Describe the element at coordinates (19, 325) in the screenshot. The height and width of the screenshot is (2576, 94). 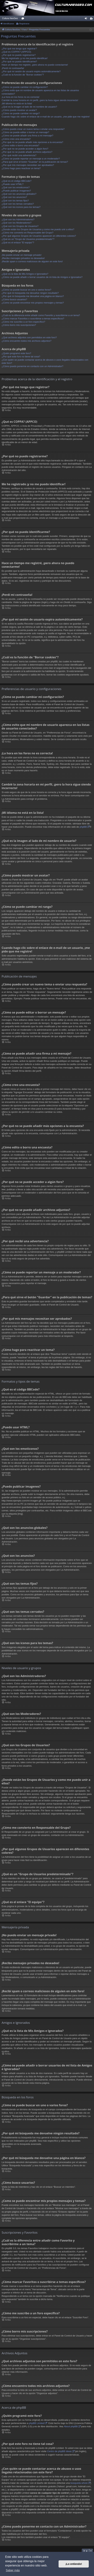
I see `¿Cómo borro mis suscripciones?` at that location.